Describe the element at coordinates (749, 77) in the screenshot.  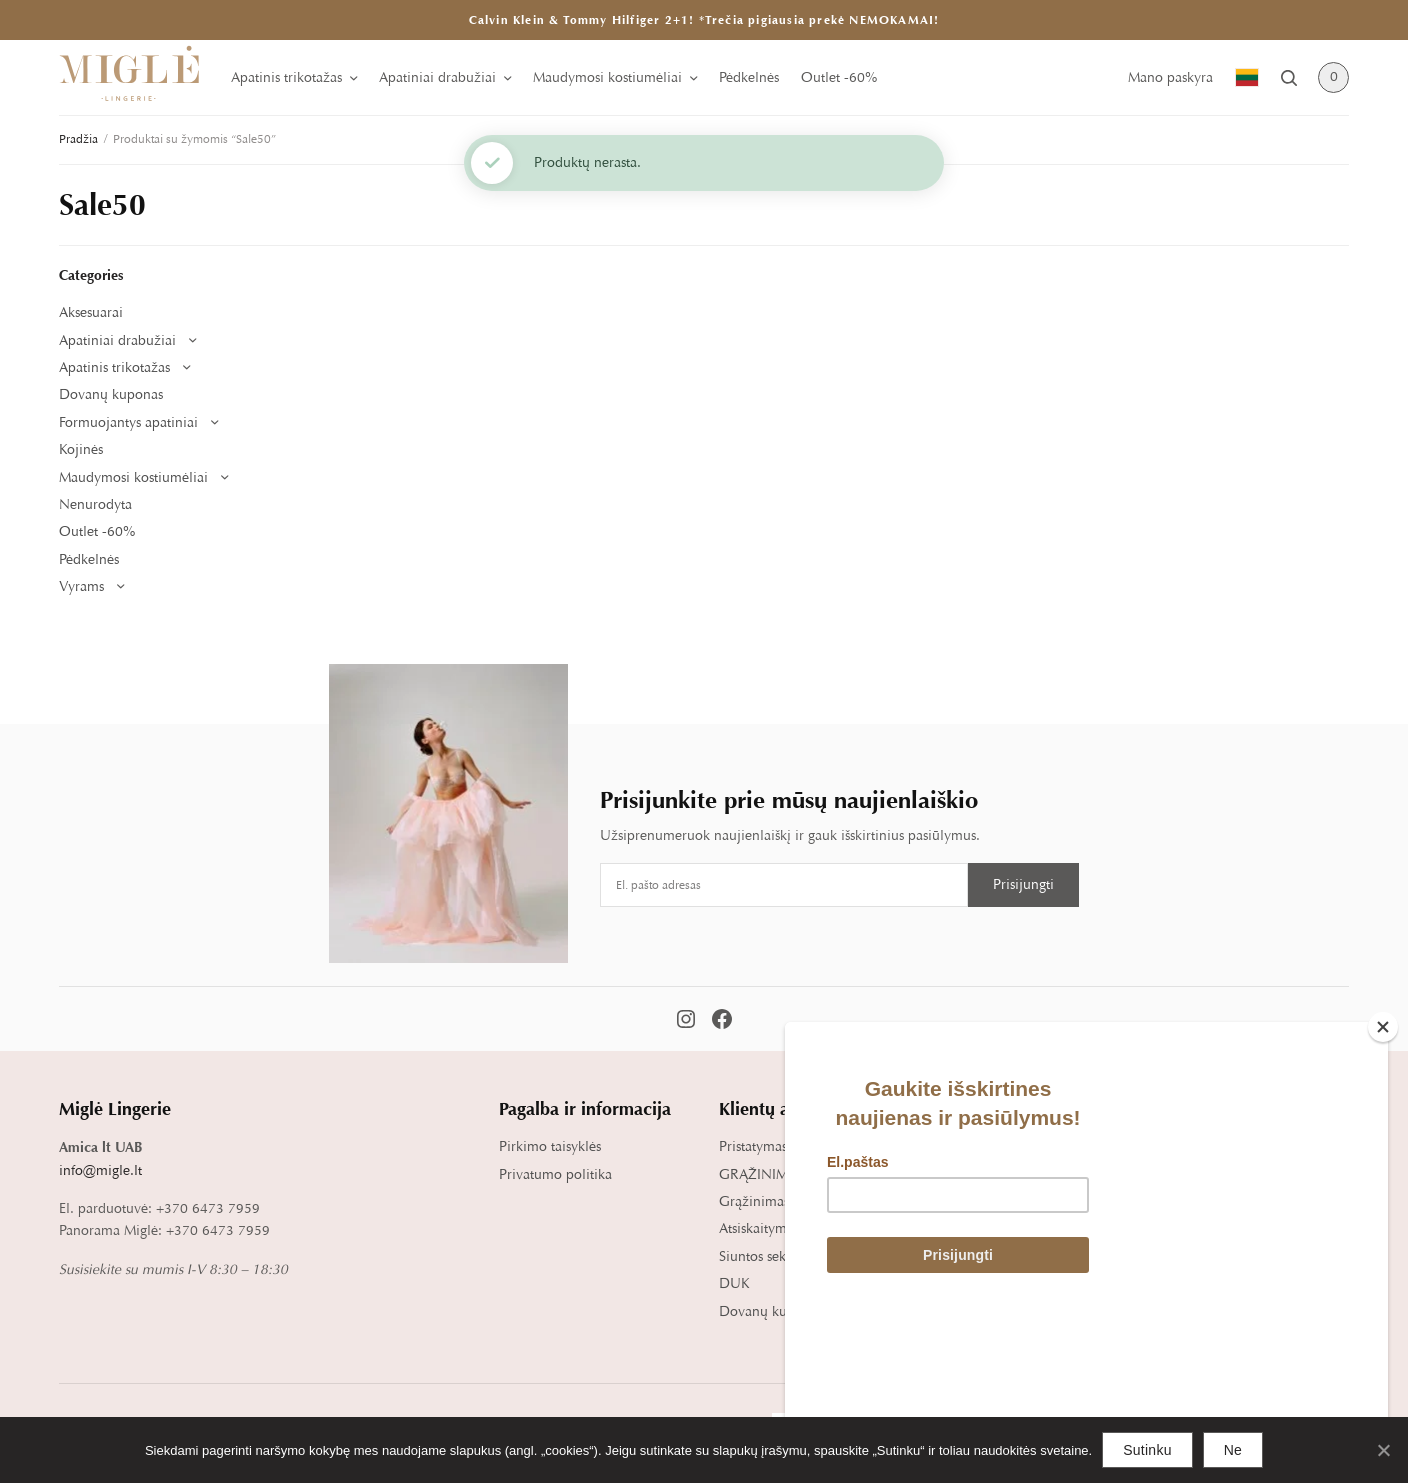
I see `Pėdkelnės` at that location.